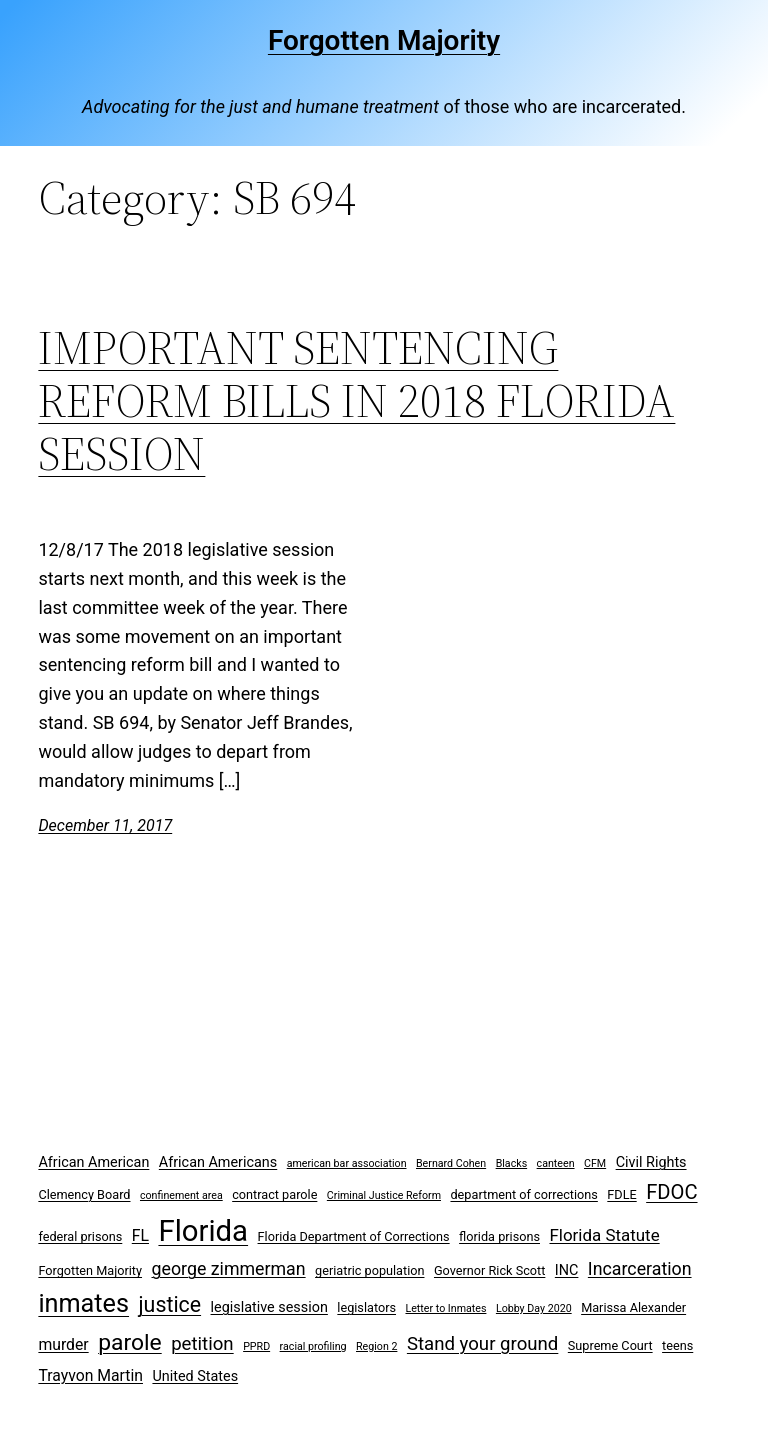 The width and height of the screenshot is (768, 1454). What do you see at coordinates (651, 1162) in the screenshot?
I see `Civil Rights [Civil Rights (4 items)]` at bounding box center [651, 1162].